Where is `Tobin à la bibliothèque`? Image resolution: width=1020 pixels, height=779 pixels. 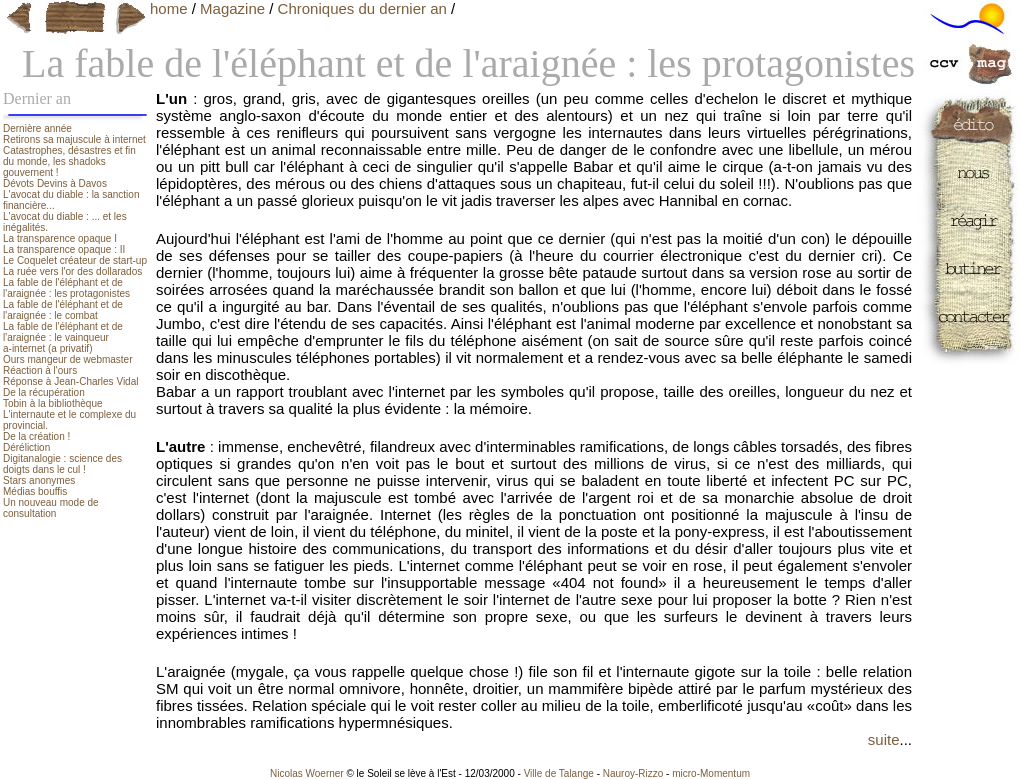
Tobin à la bibliothèque is located at coordinates (53, 403).